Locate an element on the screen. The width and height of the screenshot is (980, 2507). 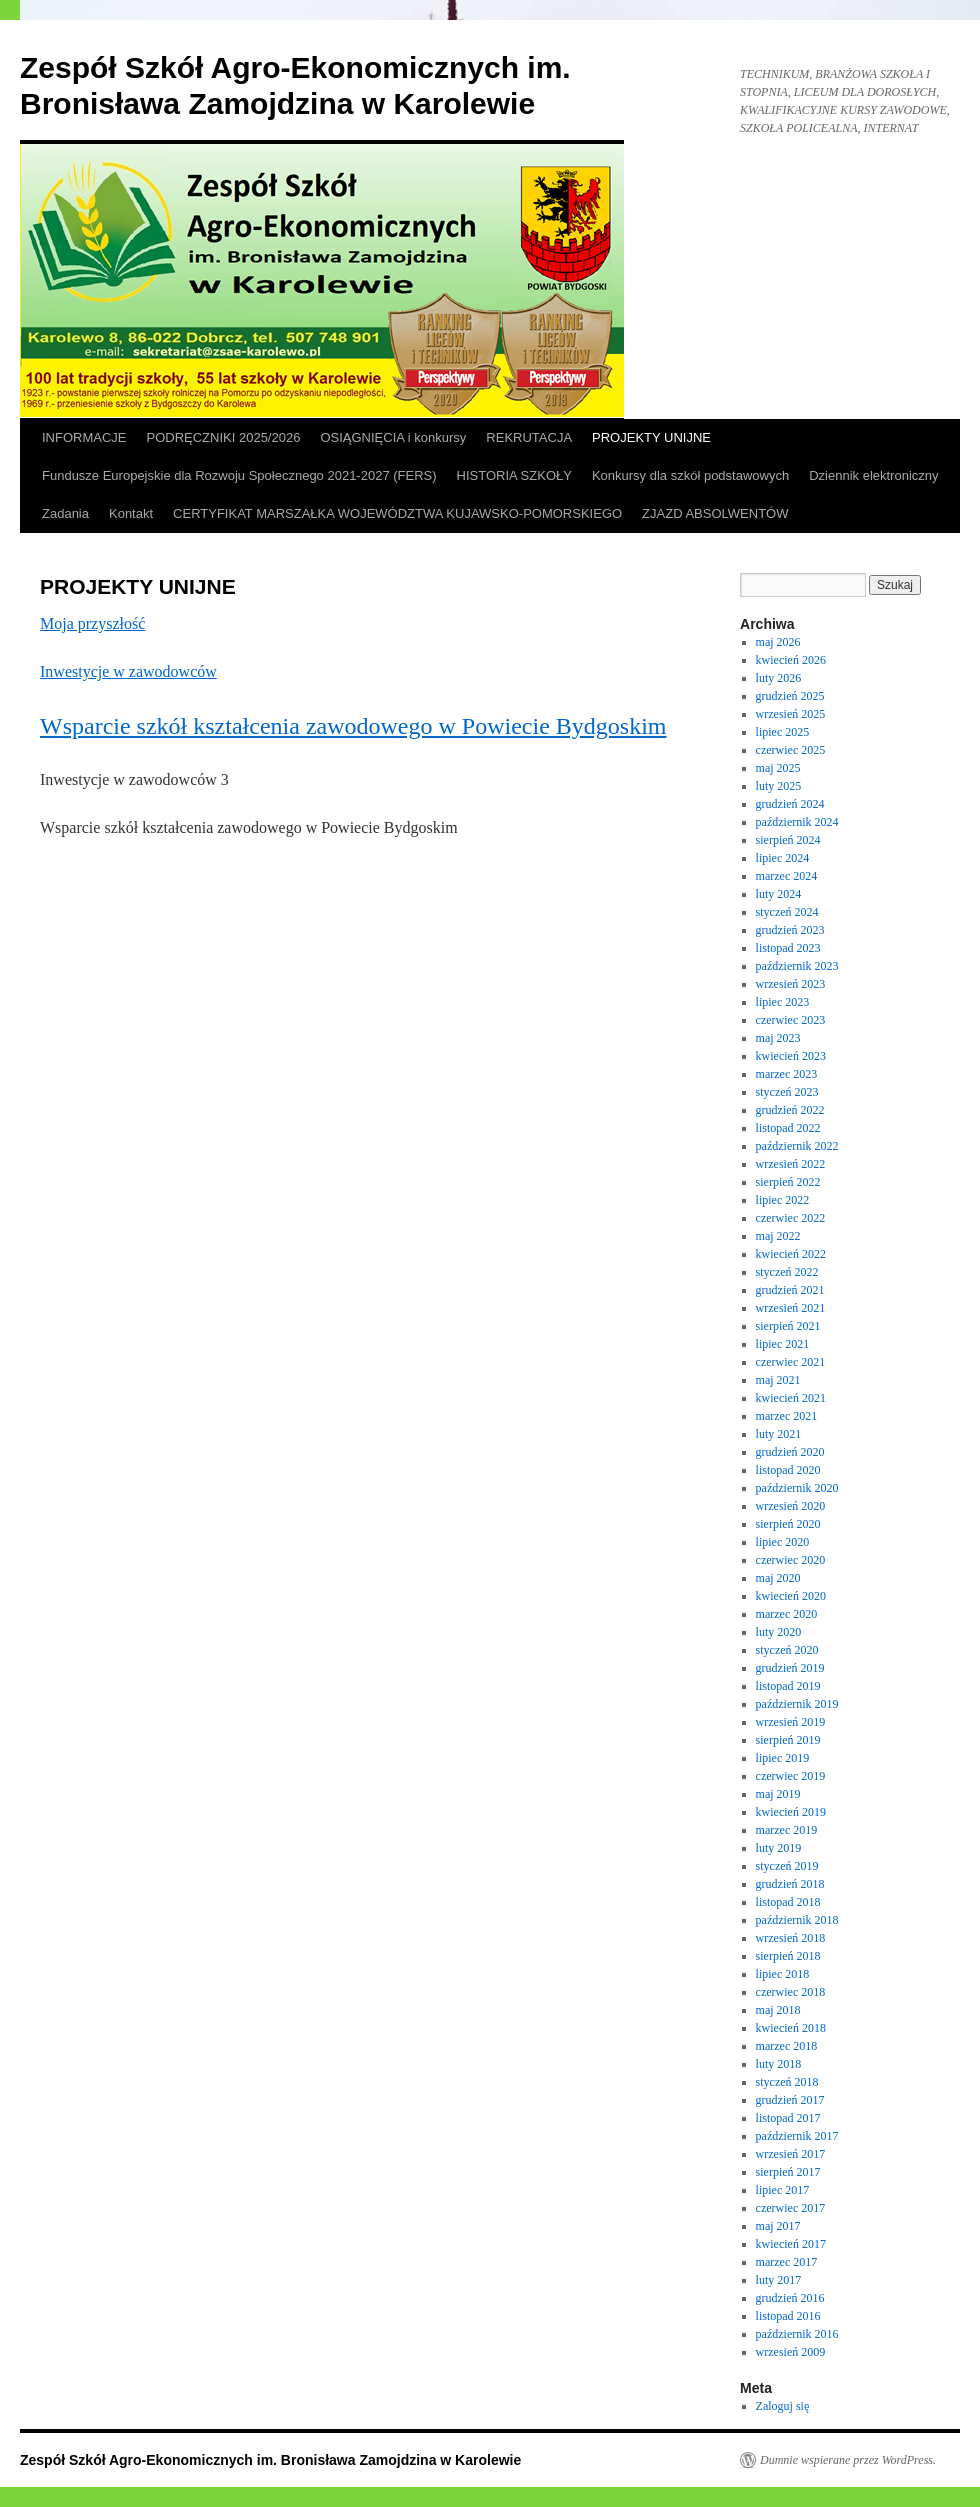
grudzień 2018 is located at coordinates (790, 1884).